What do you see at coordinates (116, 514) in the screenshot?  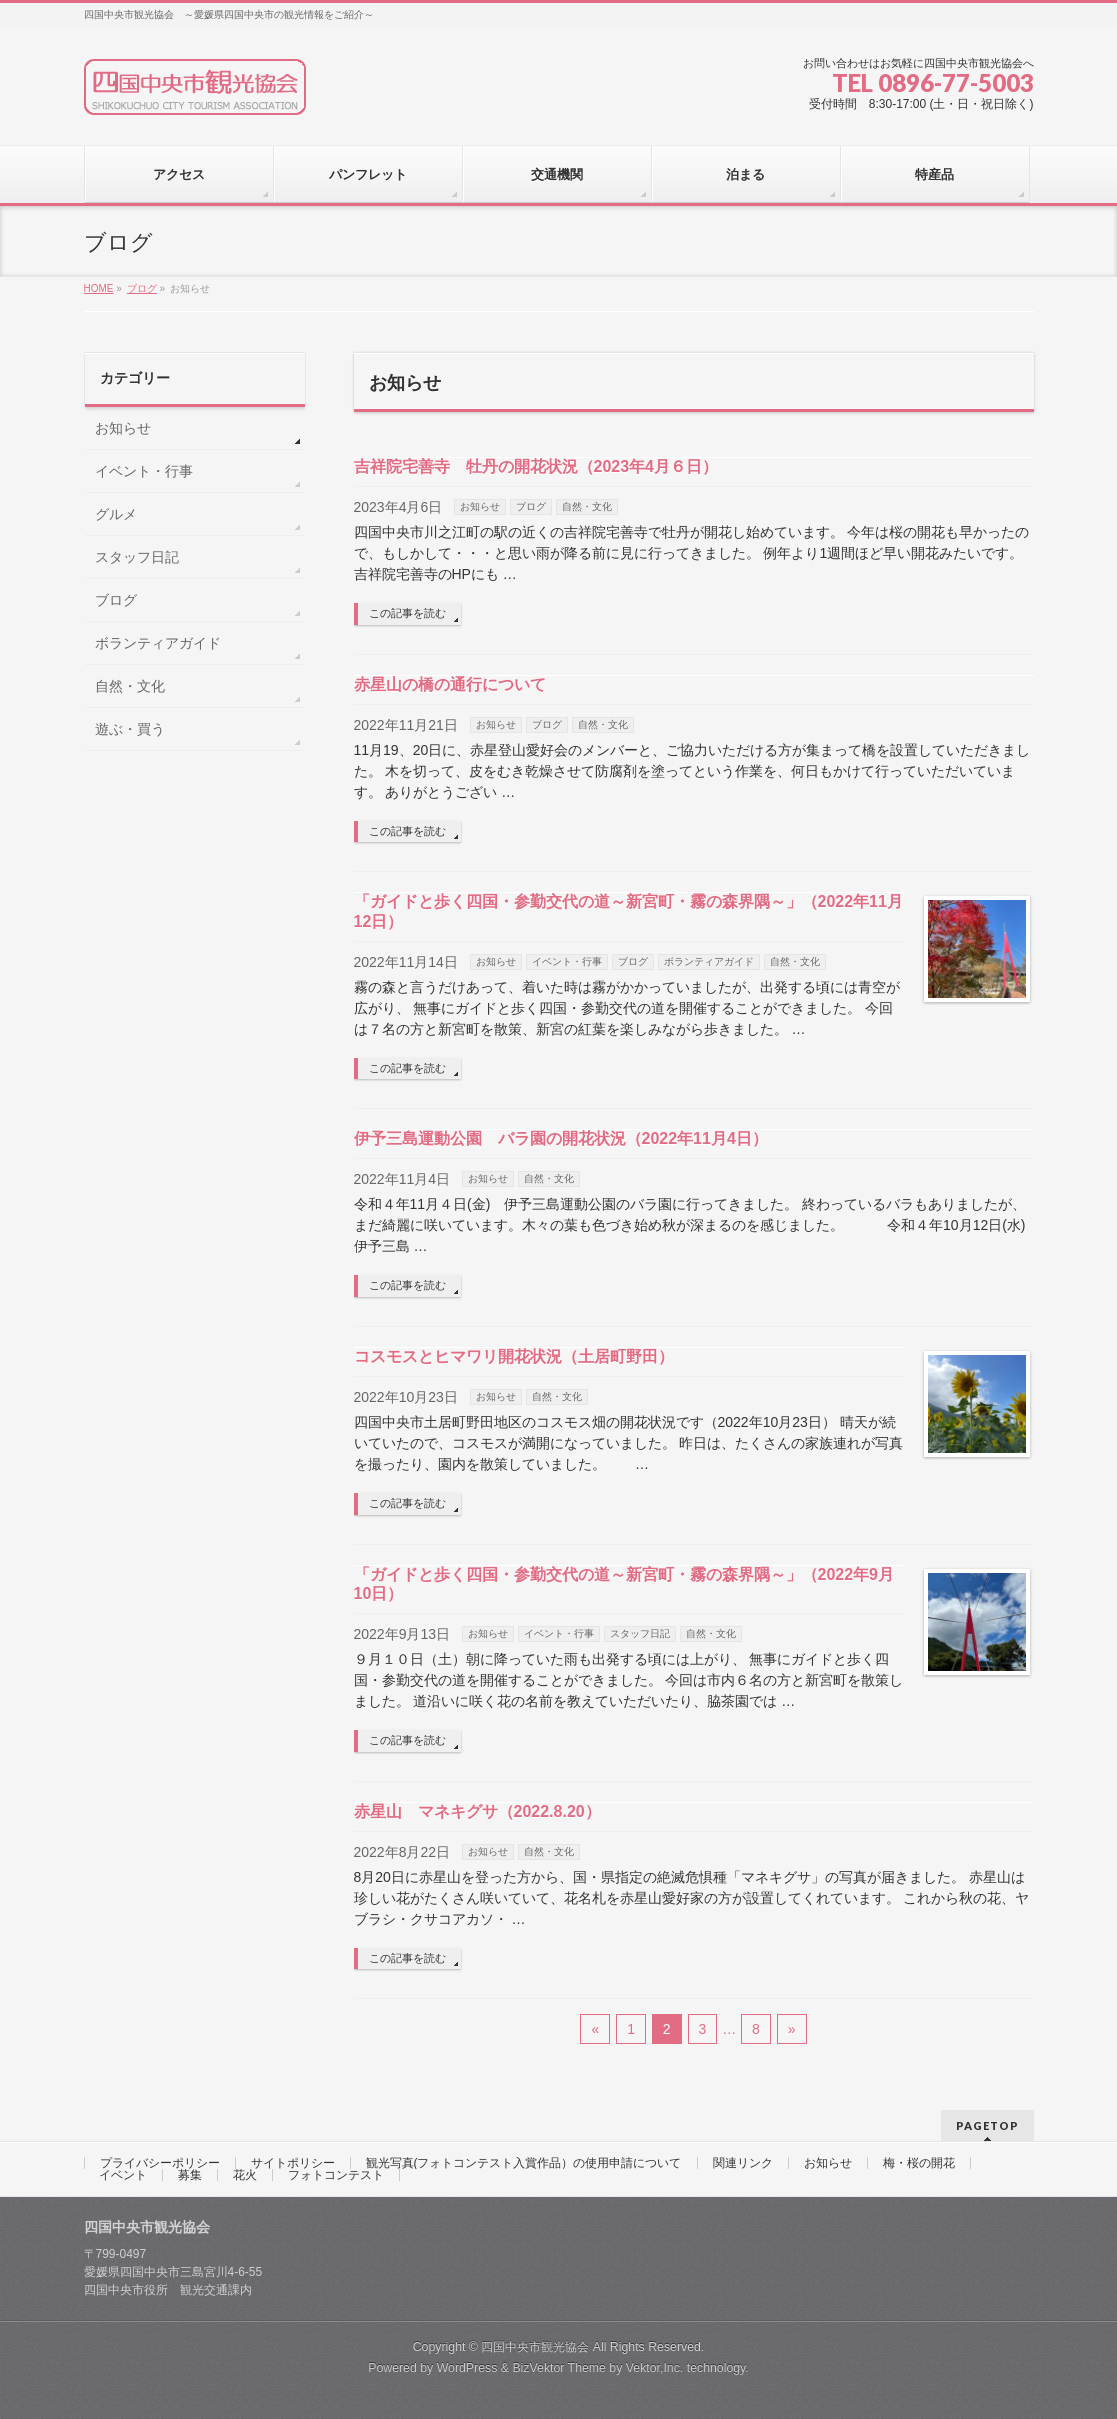 I see `グルメ` at bounding box center [116, 514].